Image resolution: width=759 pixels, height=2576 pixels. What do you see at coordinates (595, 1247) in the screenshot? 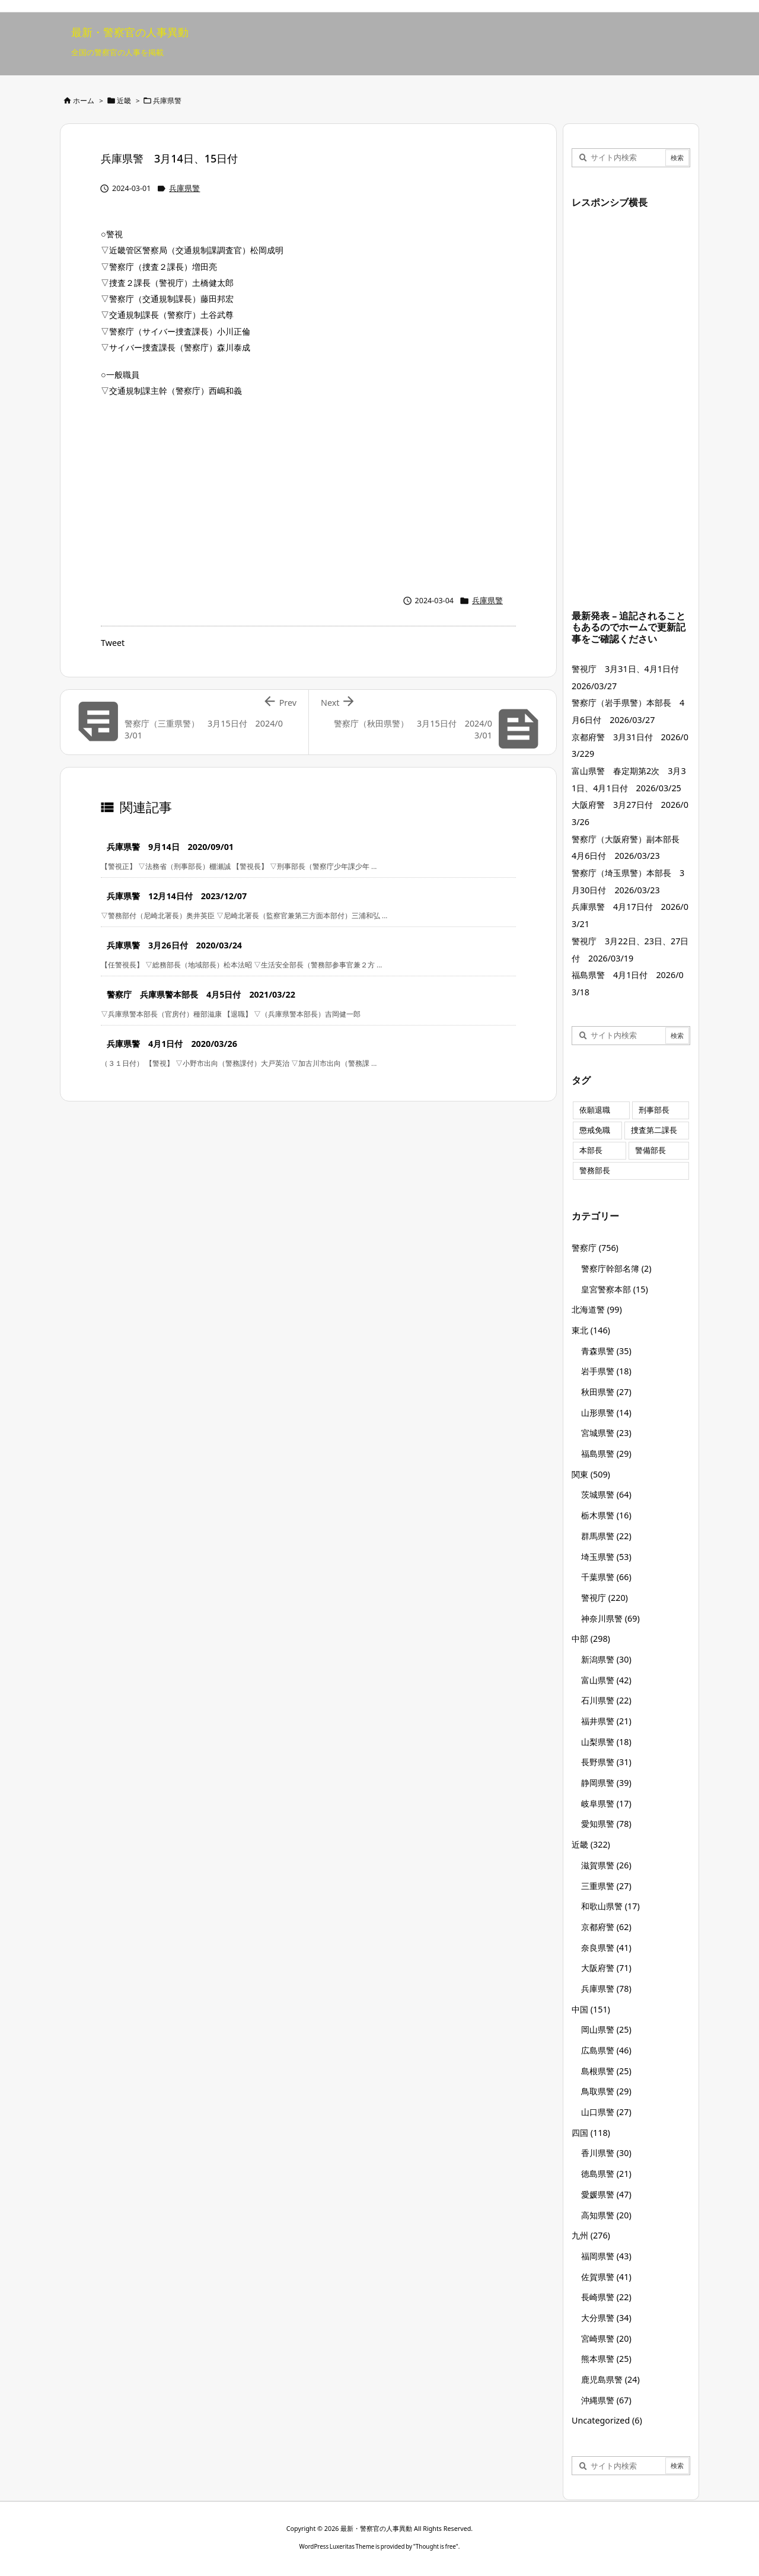
I see `警察庁` at bounding box center [595, 1247].